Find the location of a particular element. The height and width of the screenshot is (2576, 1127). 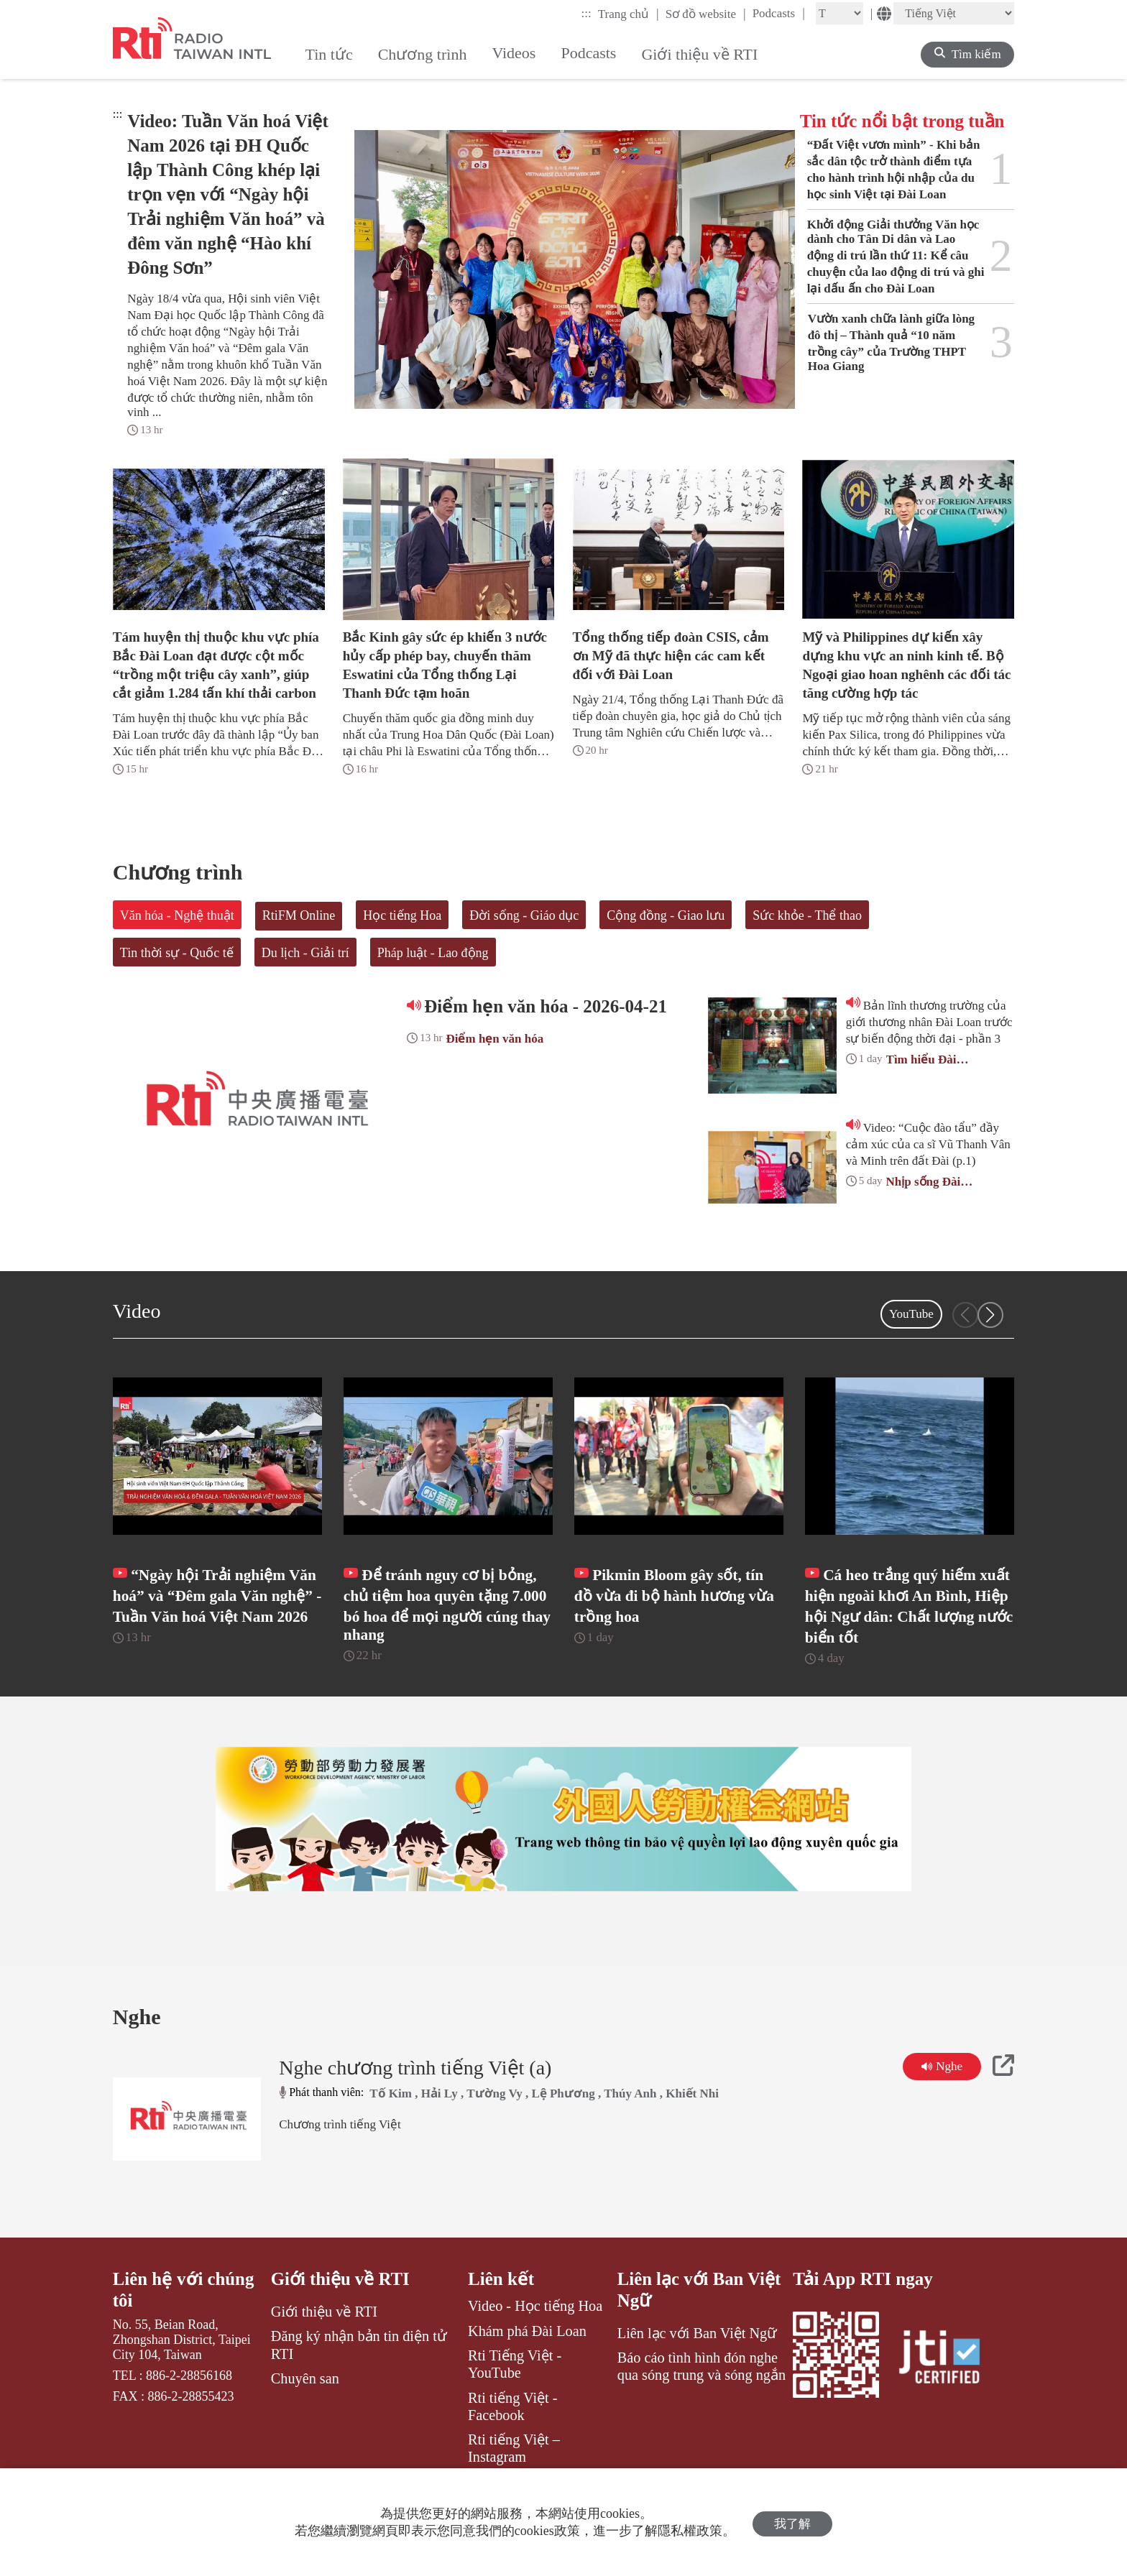

Video - Học tiếng Hoa is located at coordinates (535, 2334).